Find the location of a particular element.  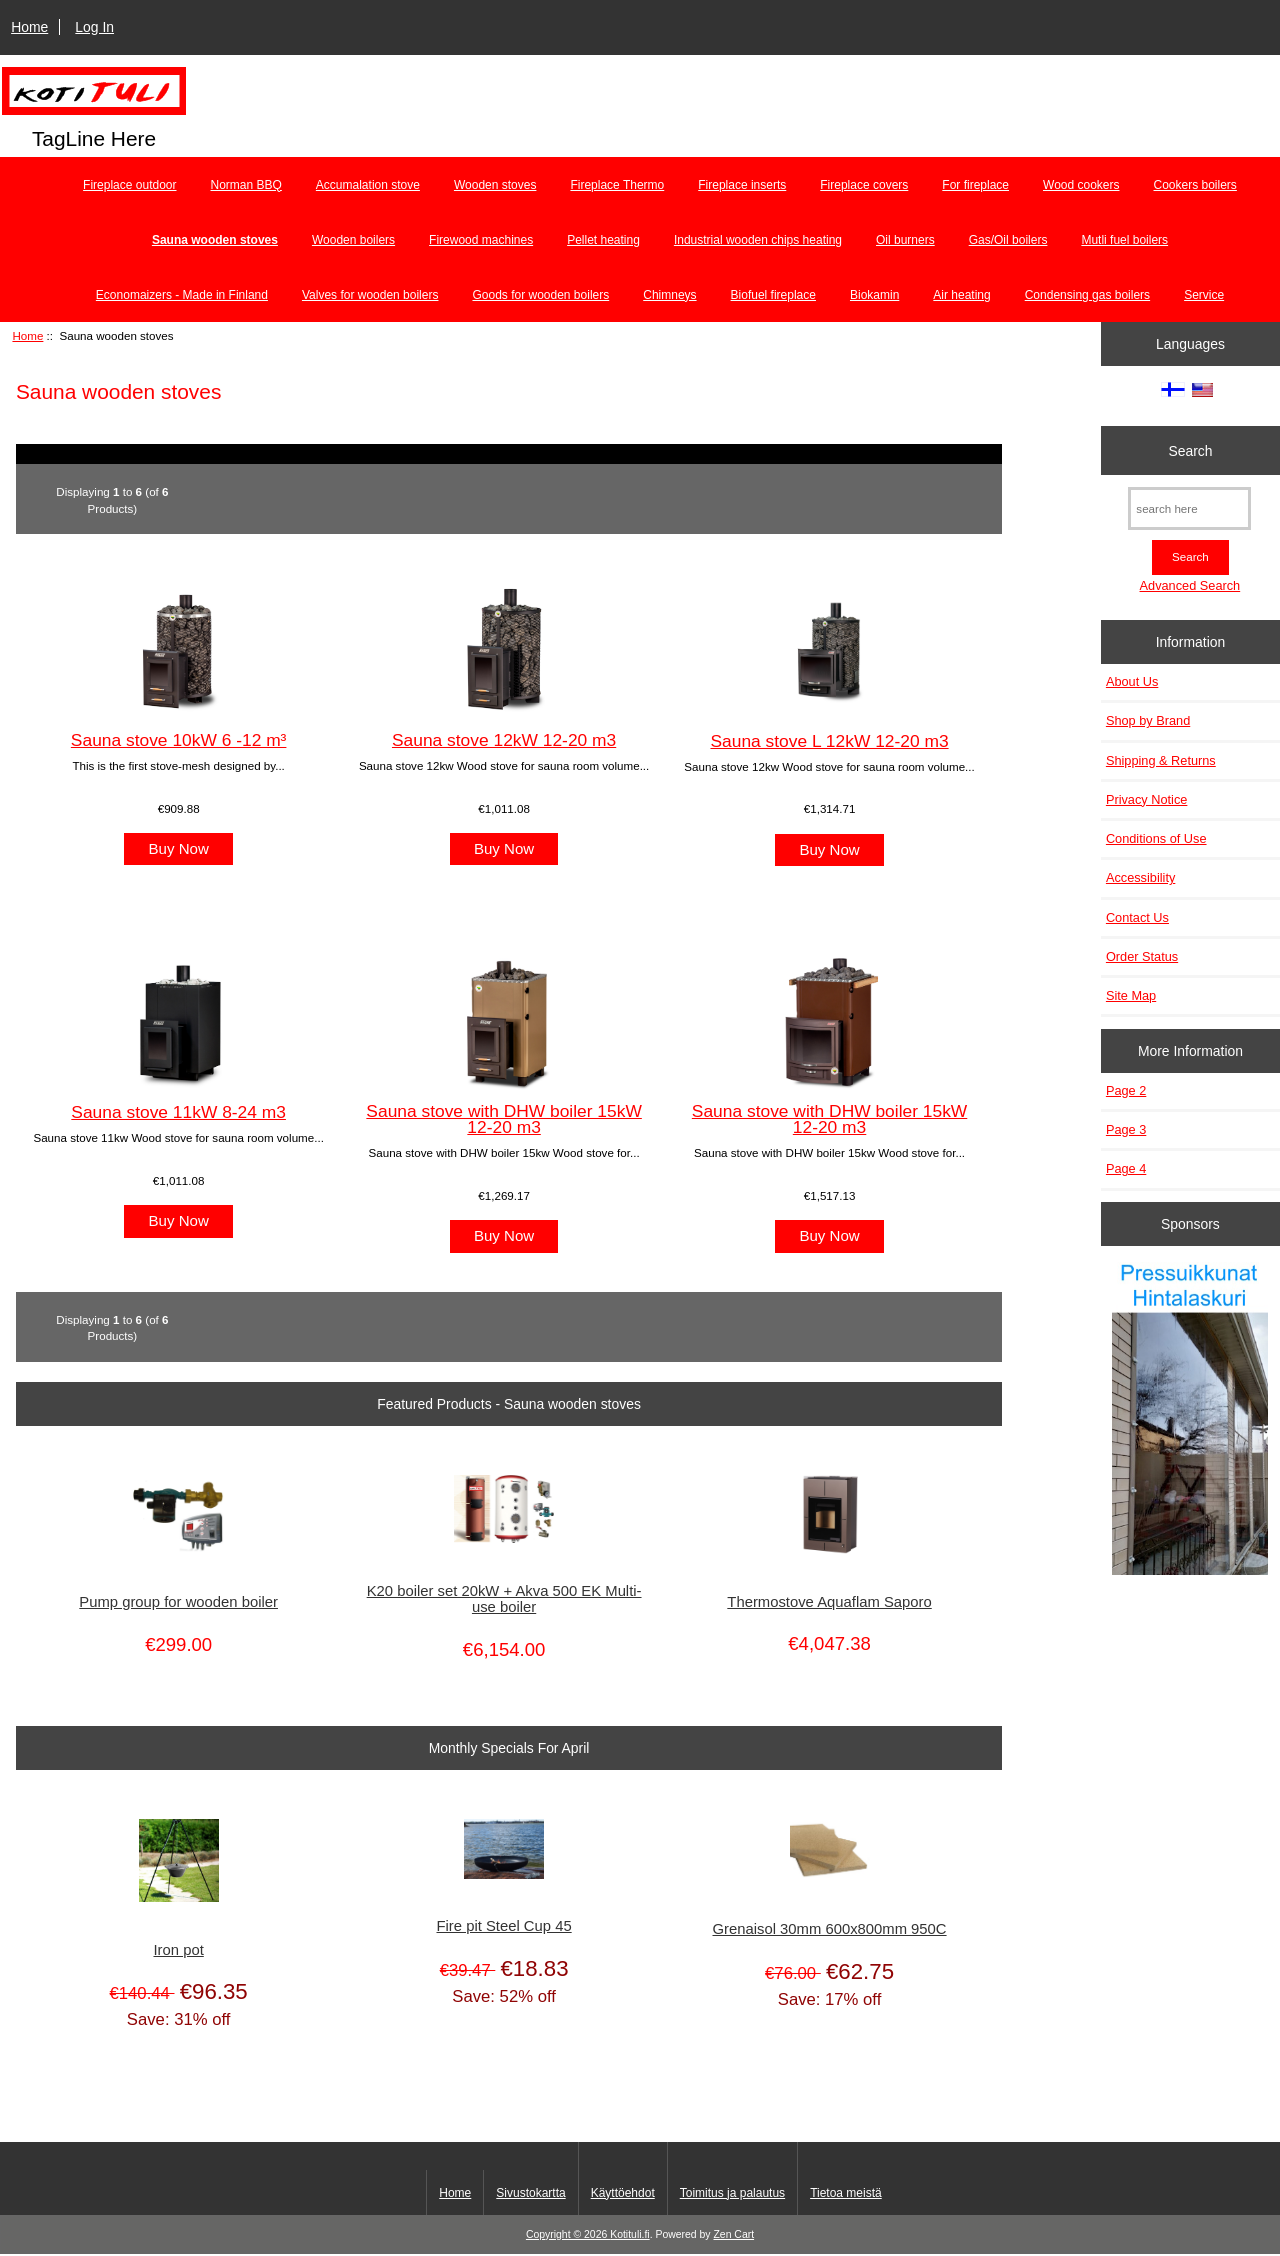

Fire pit Steel Cup 45 is located at coordinates (504, 1926).